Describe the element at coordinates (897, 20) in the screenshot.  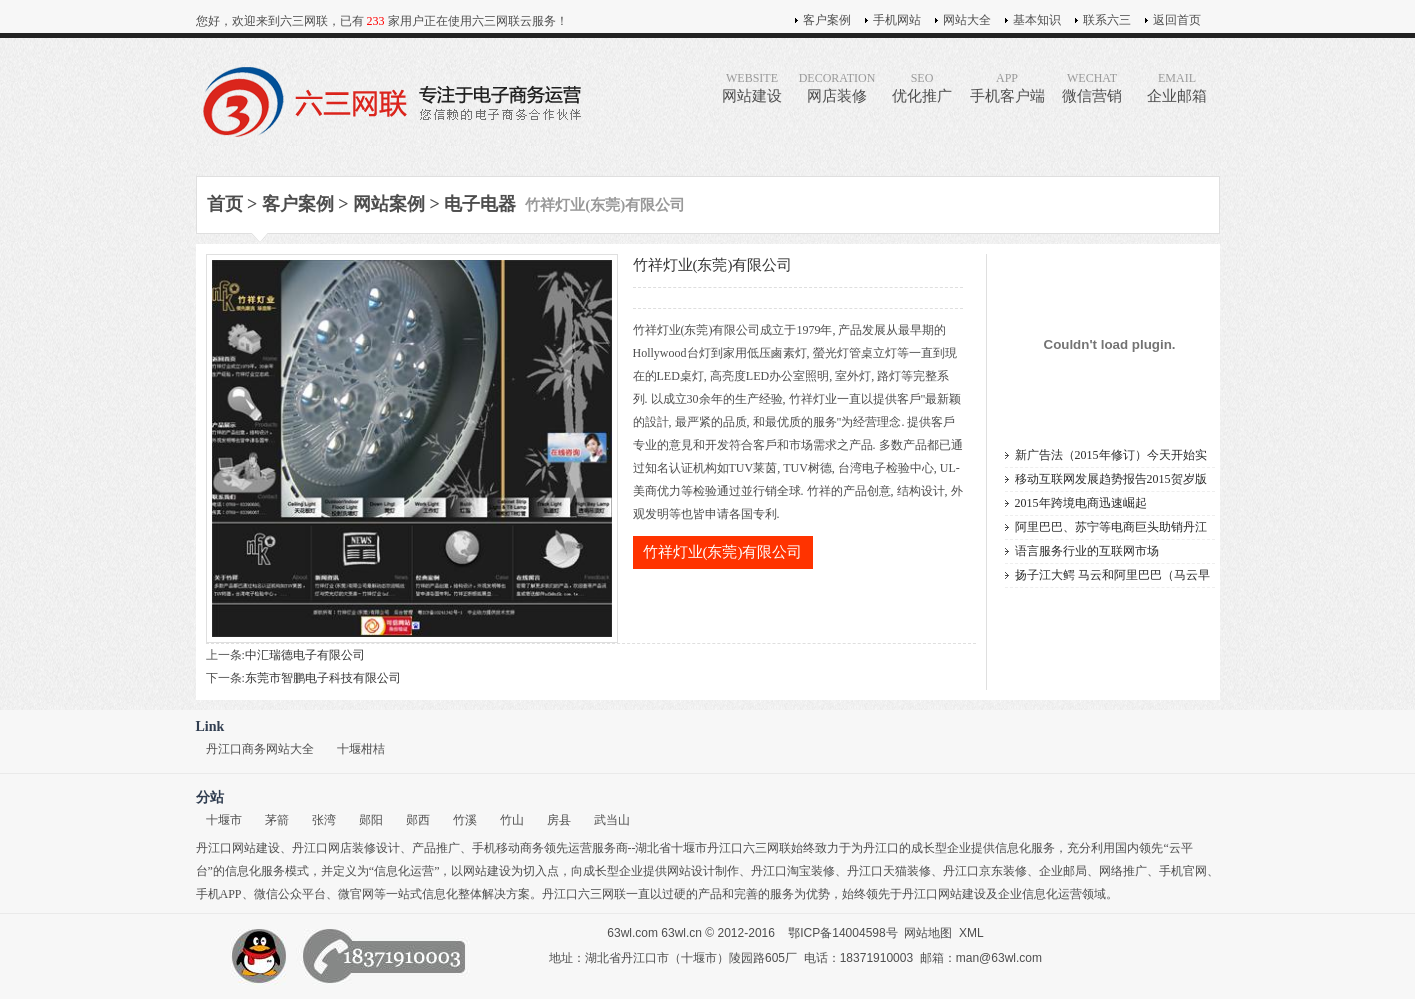
I see `手机网站` at that location.